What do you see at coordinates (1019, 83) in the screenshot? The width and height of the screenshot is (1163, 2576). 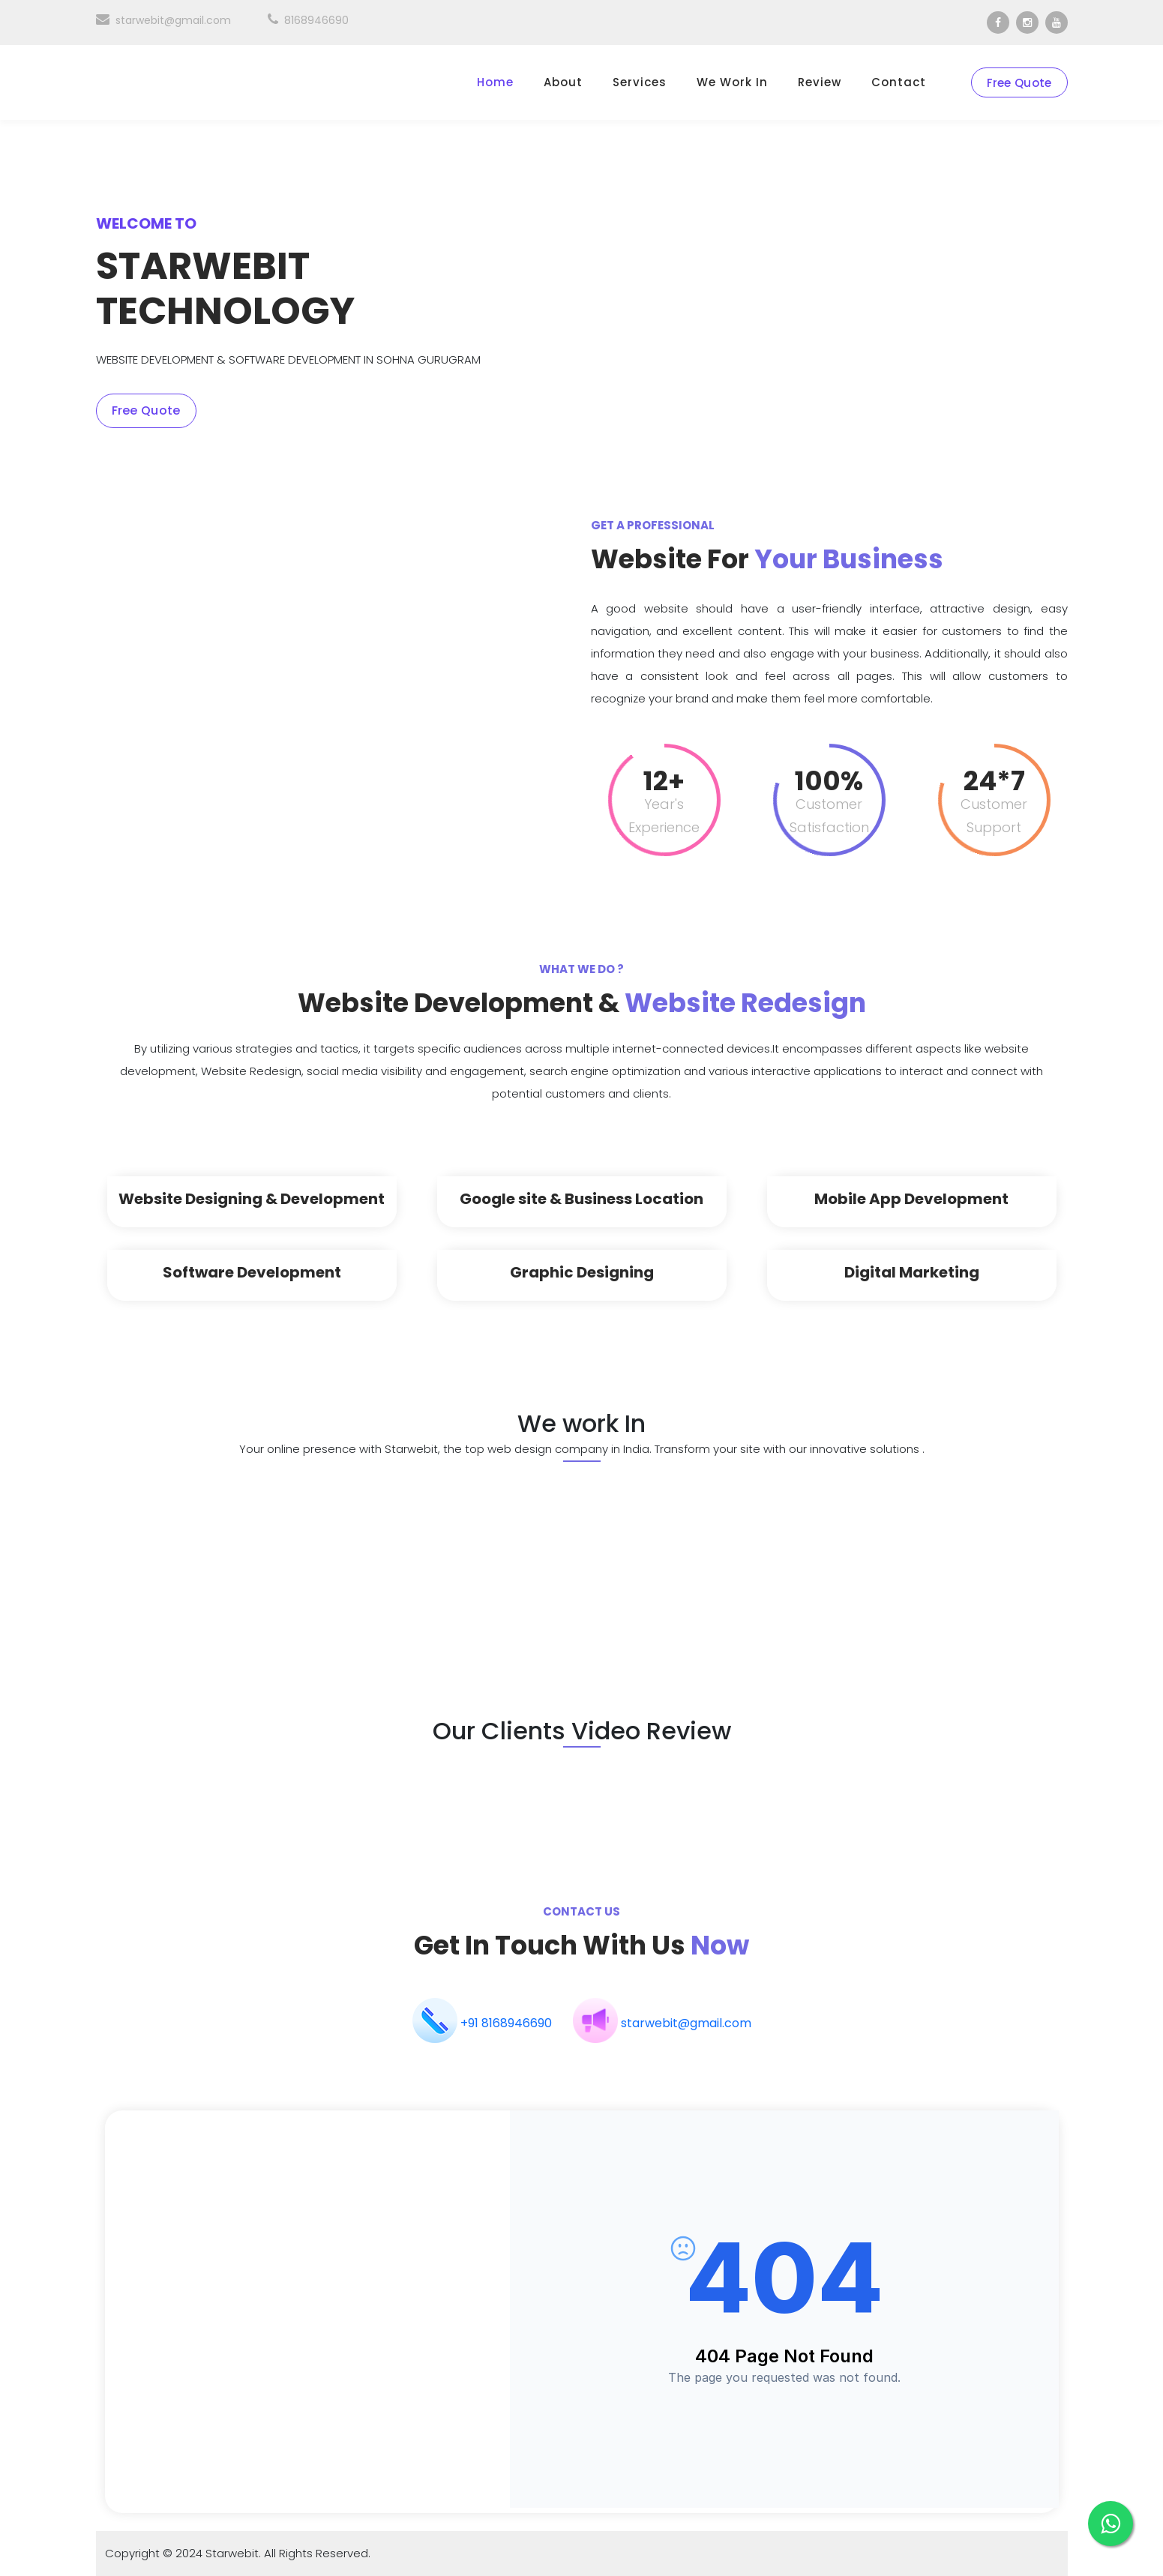 I see `Free Quote` at bounding box center [1019, 83].